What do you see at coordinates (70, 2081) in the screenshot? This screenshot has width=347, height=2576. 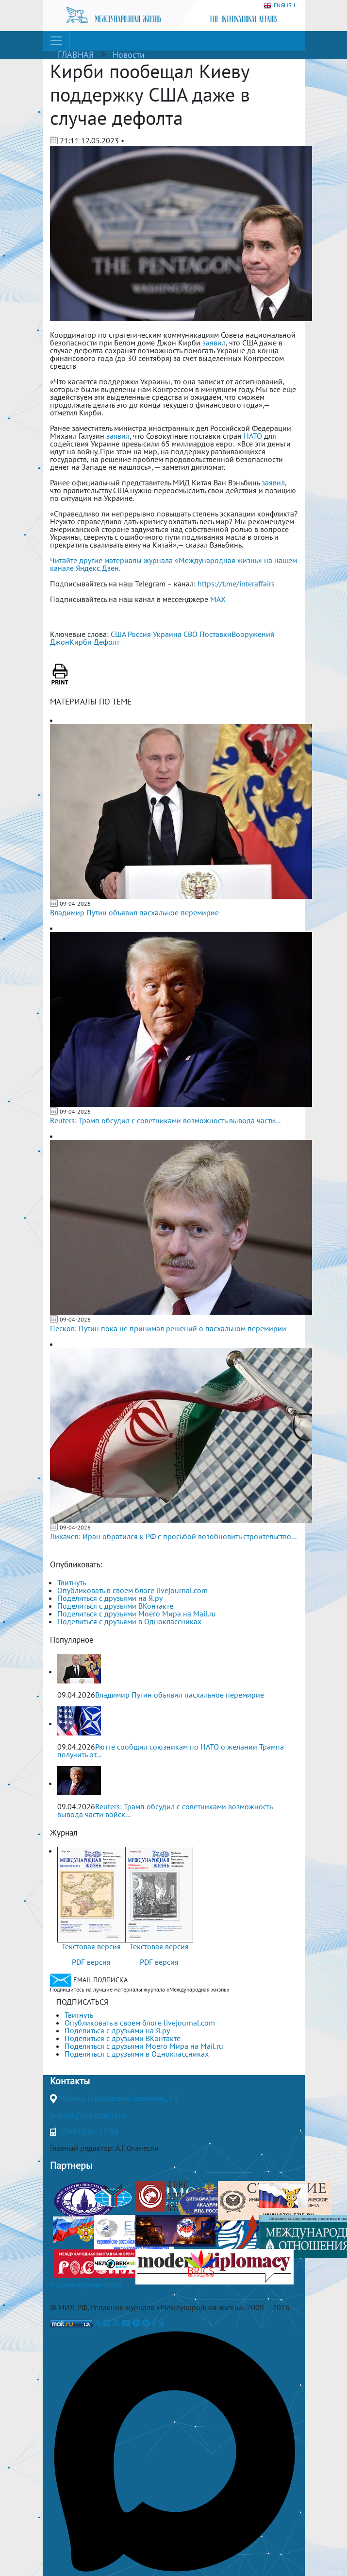 I see `Контакты` at bounding box center [70, 2081].